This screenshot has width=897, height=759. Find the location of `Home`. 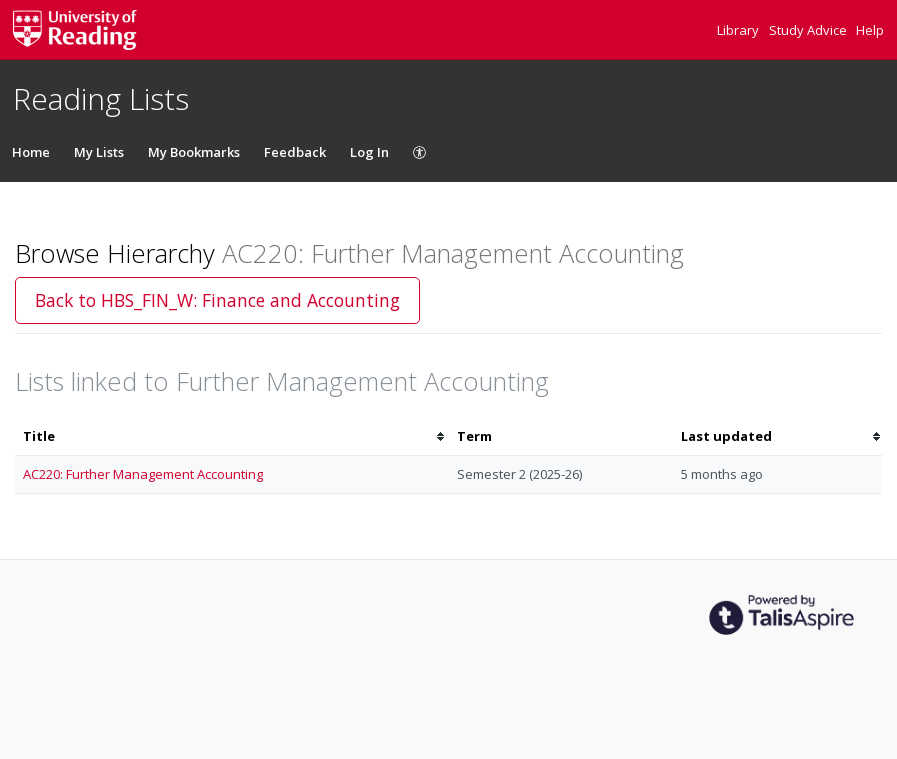

Home is located at coordinates (31, 152).